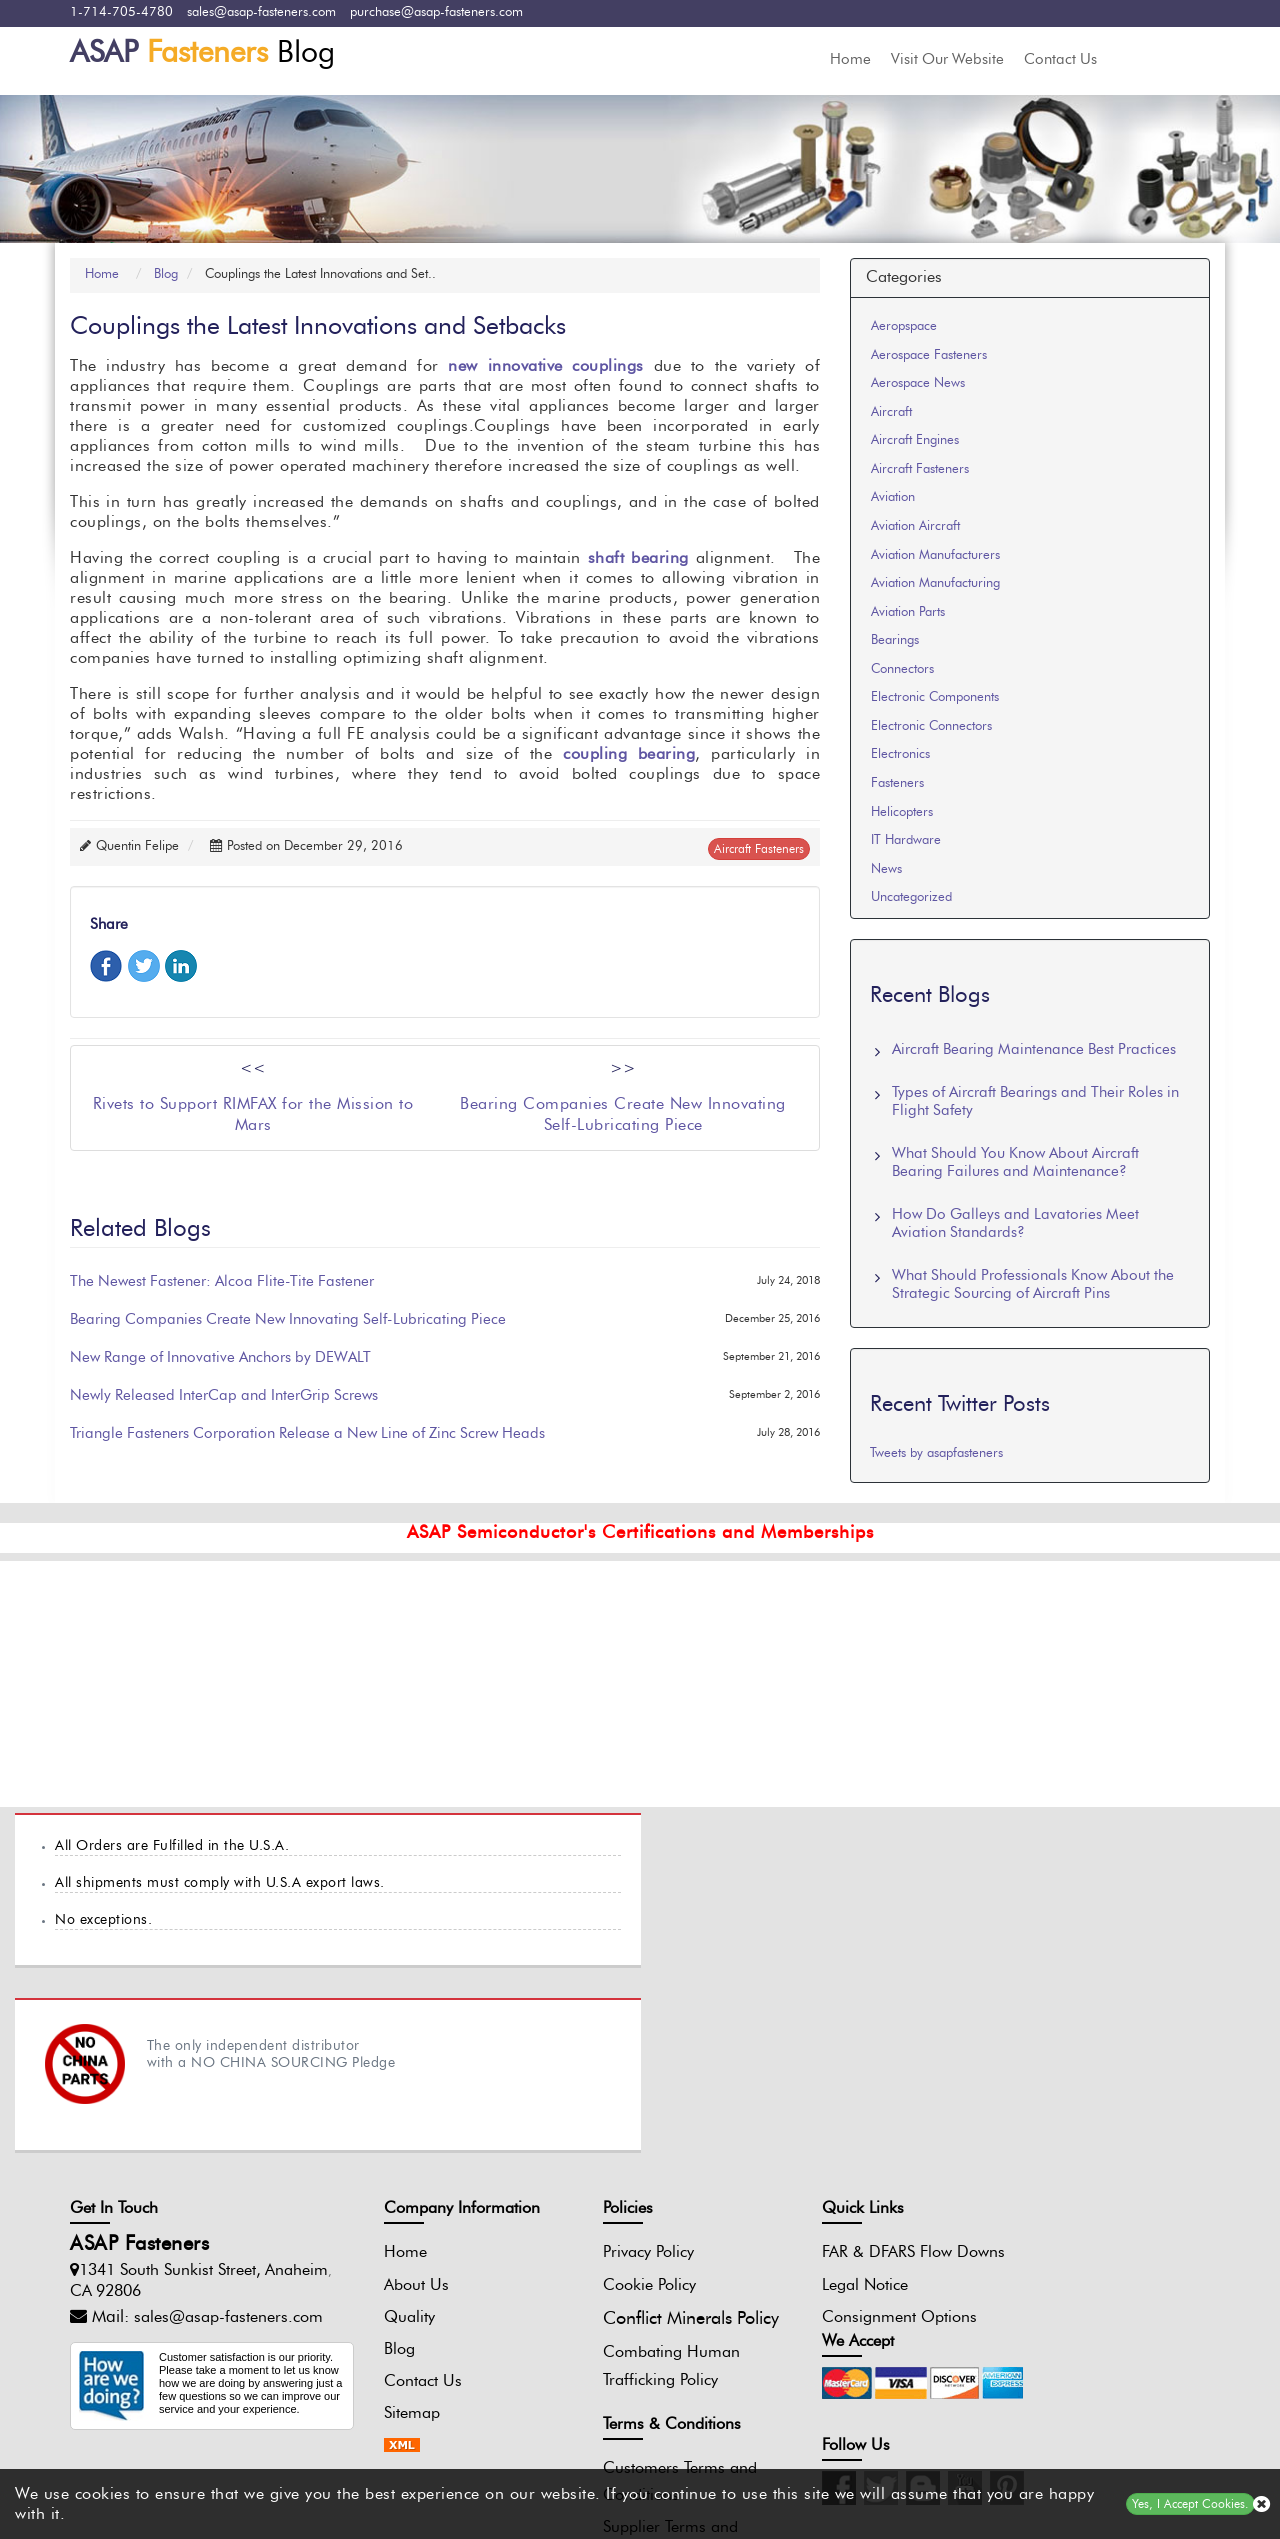  I want to click on Yes, I Accept Cookies., so click(1190, 2504).